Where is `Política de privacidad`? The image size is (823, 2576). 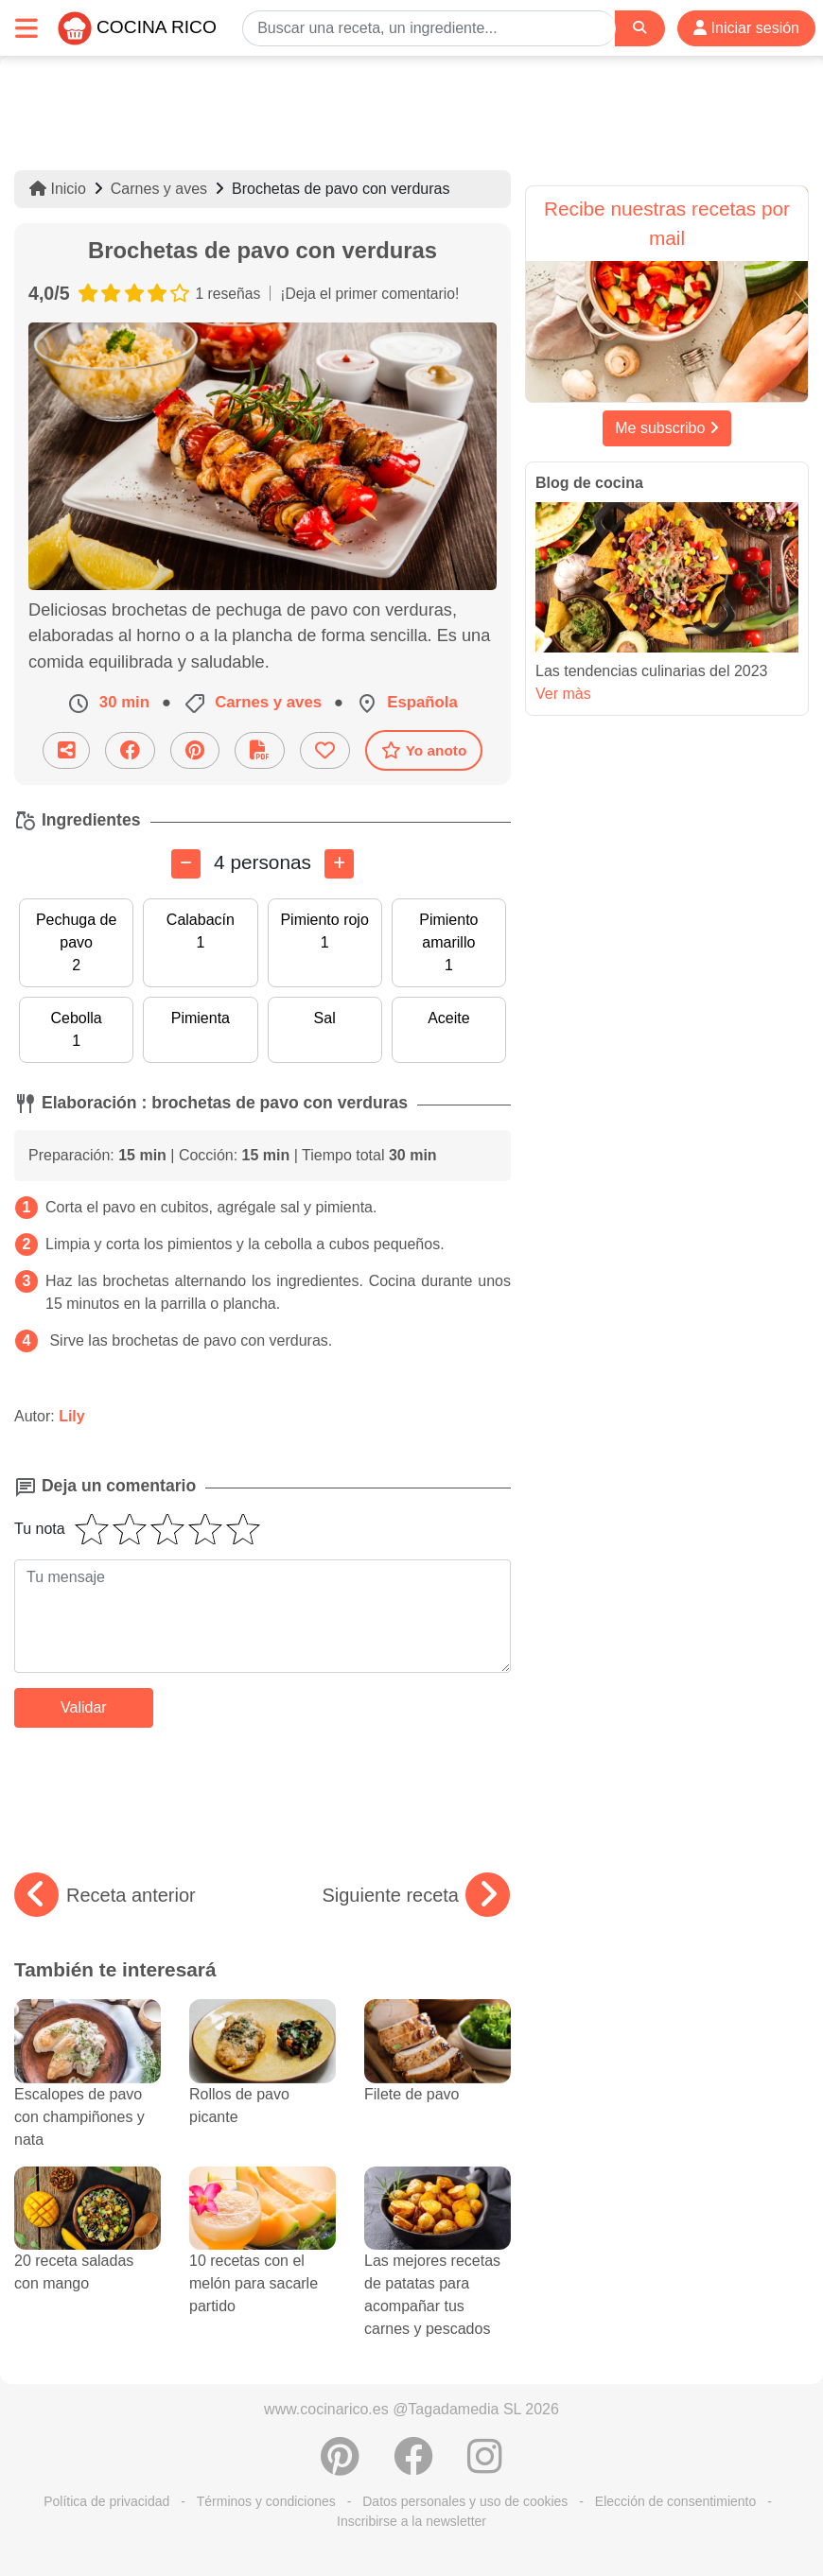
Política de privacidad is located at coordinates (106, 2501).